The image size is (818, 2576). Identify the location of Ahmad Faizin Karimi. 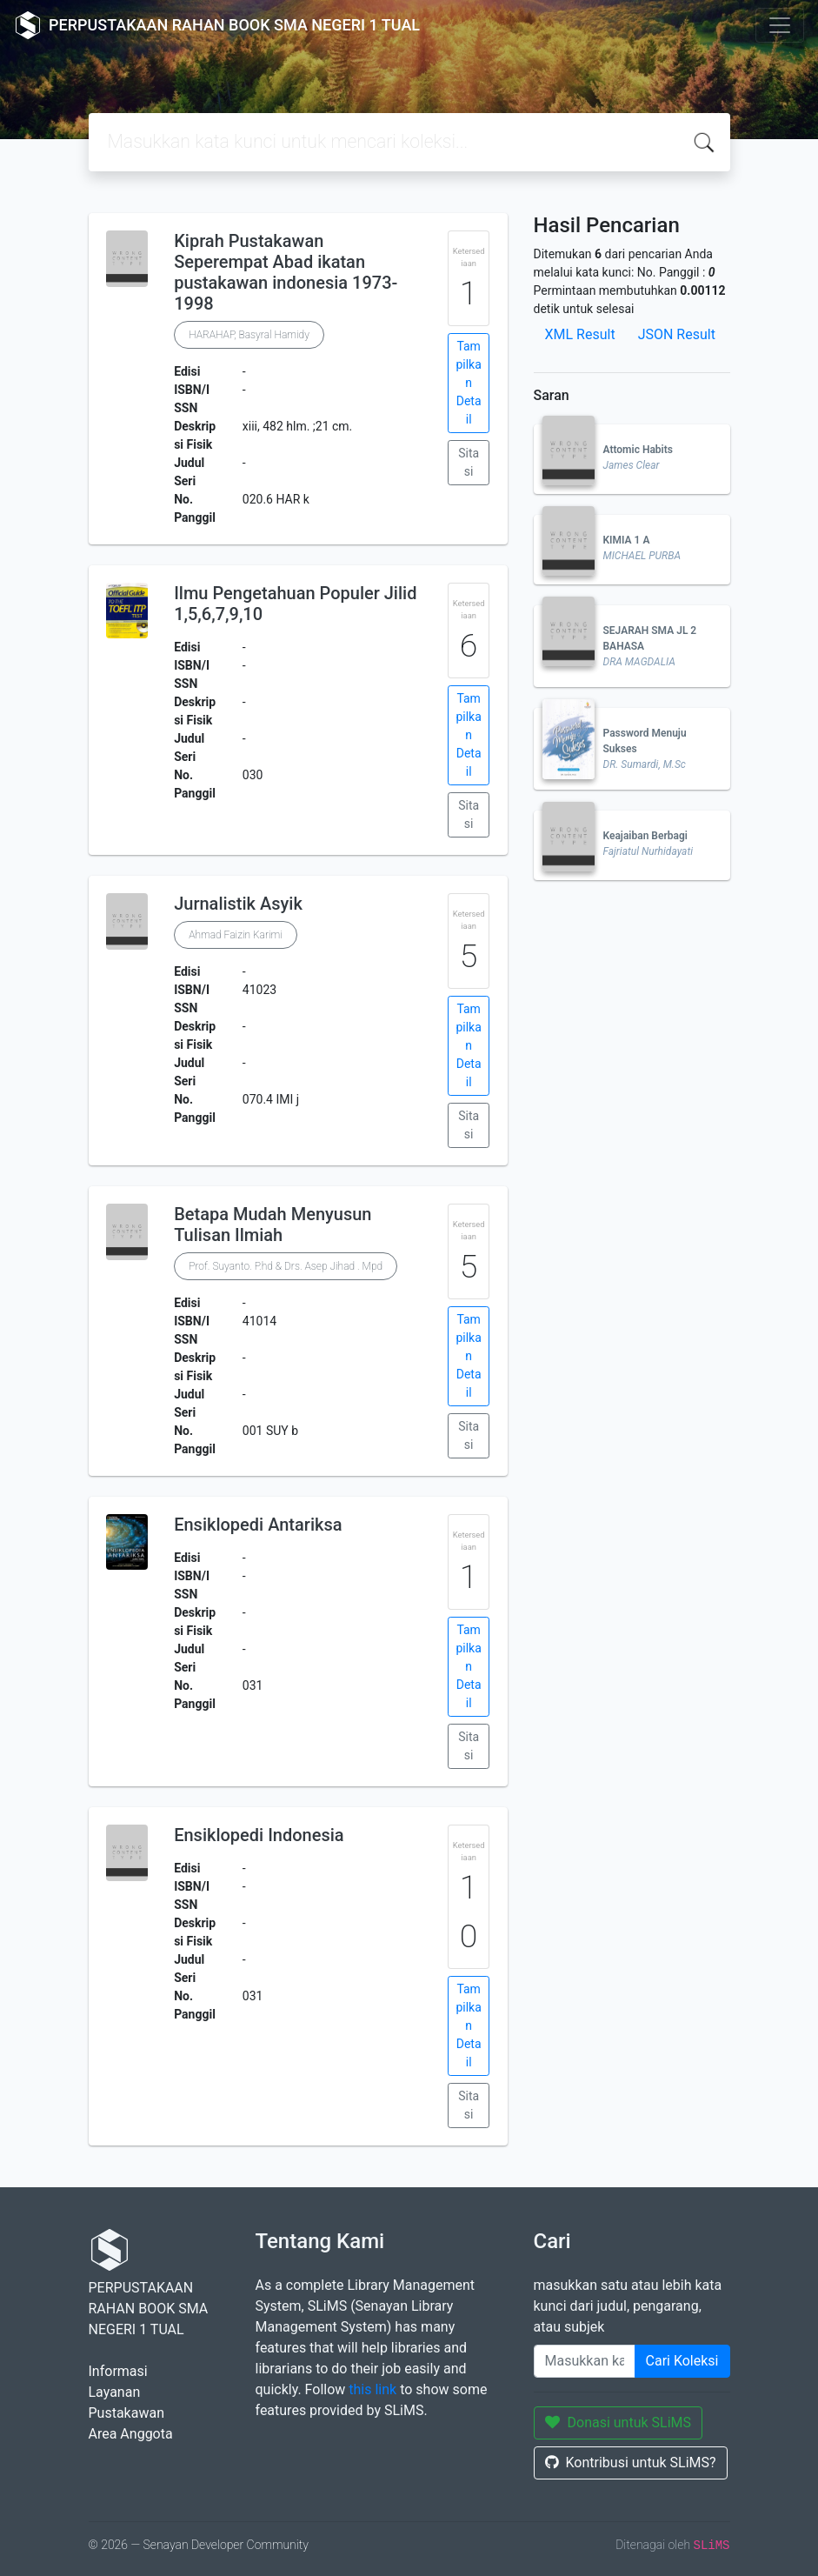
(236, 935).